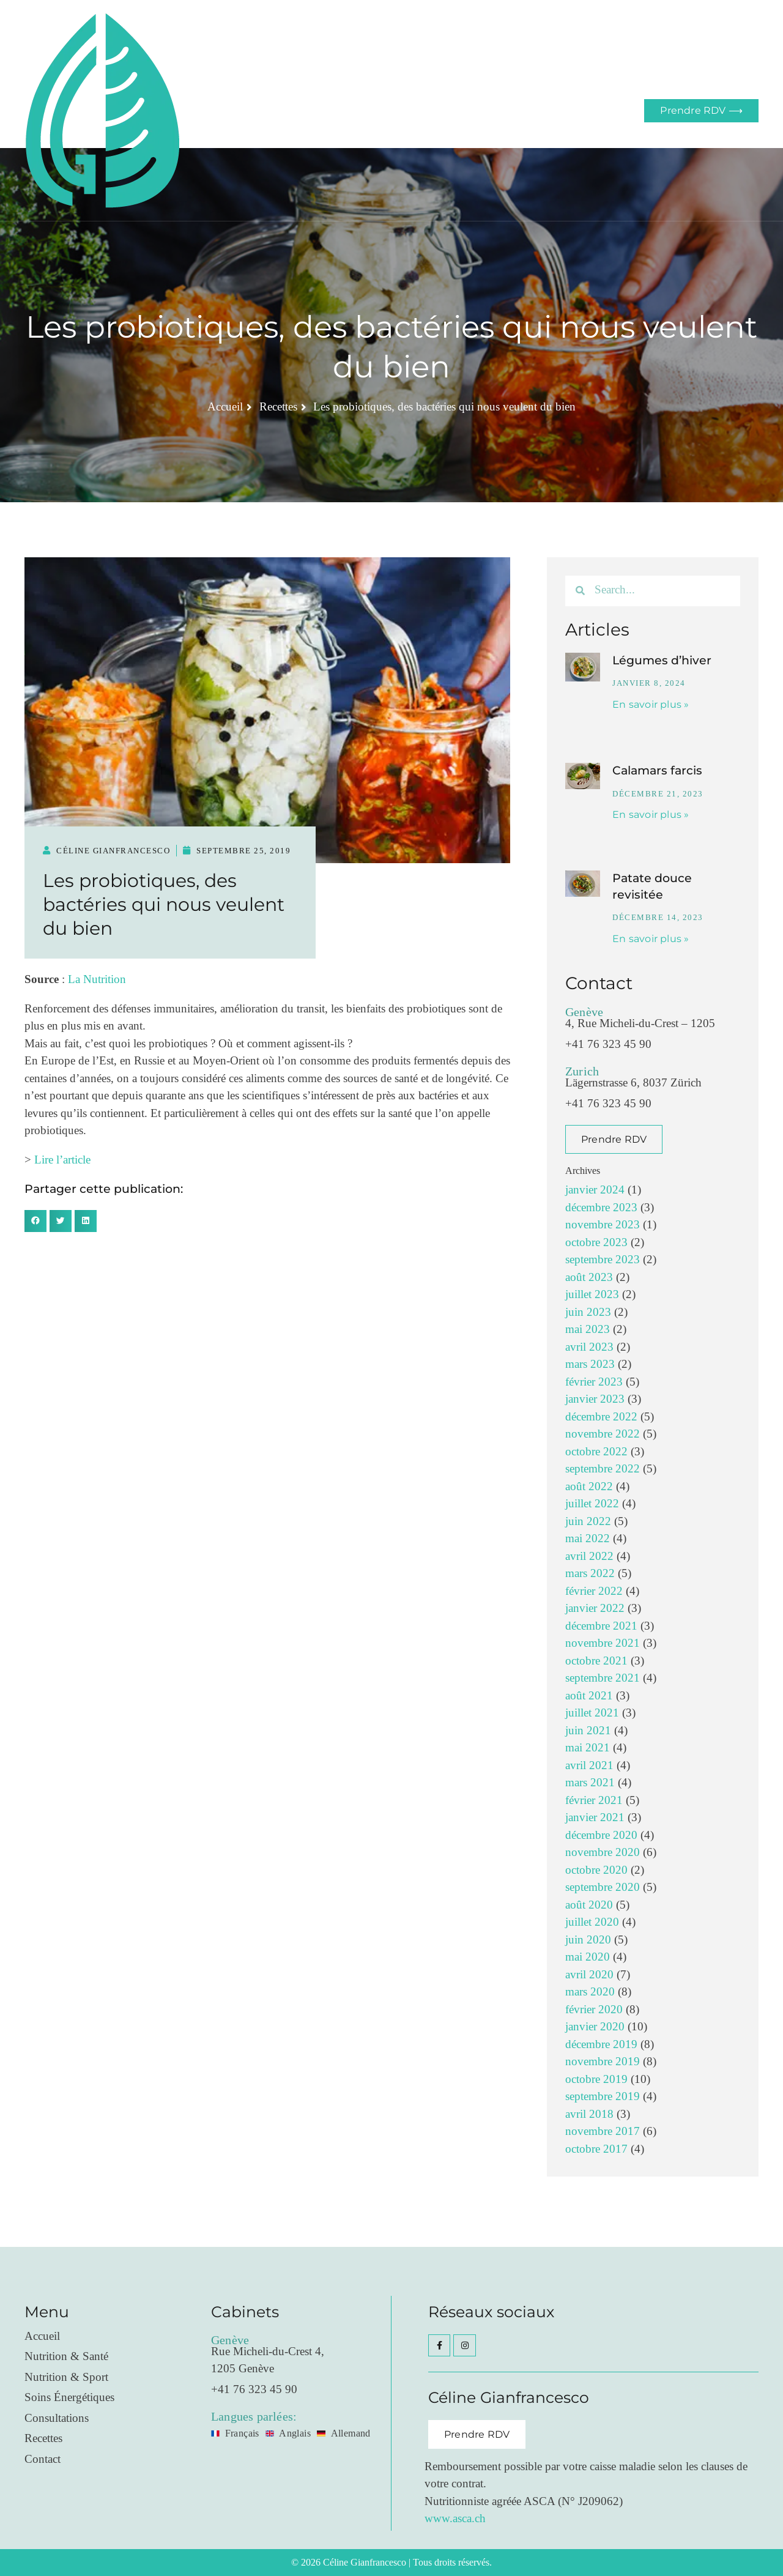  What do you see at coordinates (589, 2114) in the screenshot?
I see `avril 2018` at bounding box center [589, 2114].